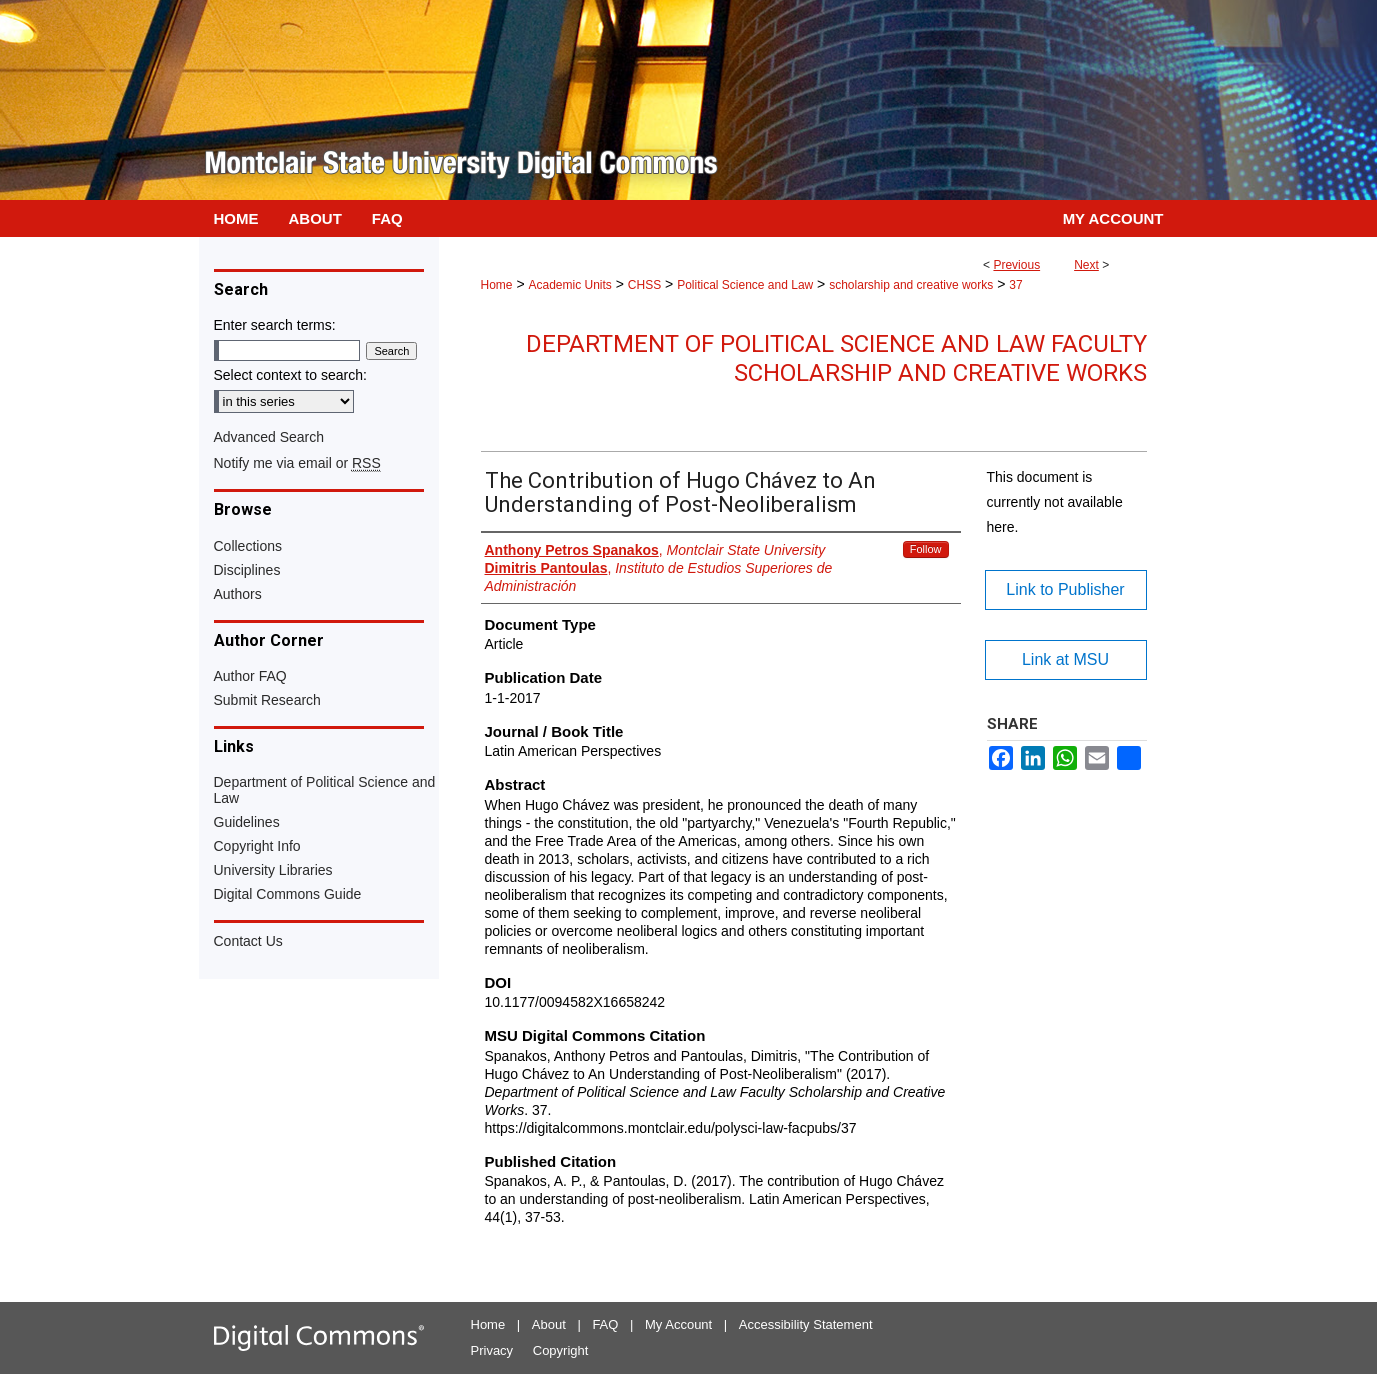 Image resolution: width=1377 pixels, height=1374 pixels. Describe the element at coordinates (269, 437) in the screenshot. I see `Advanced Search` at that location.